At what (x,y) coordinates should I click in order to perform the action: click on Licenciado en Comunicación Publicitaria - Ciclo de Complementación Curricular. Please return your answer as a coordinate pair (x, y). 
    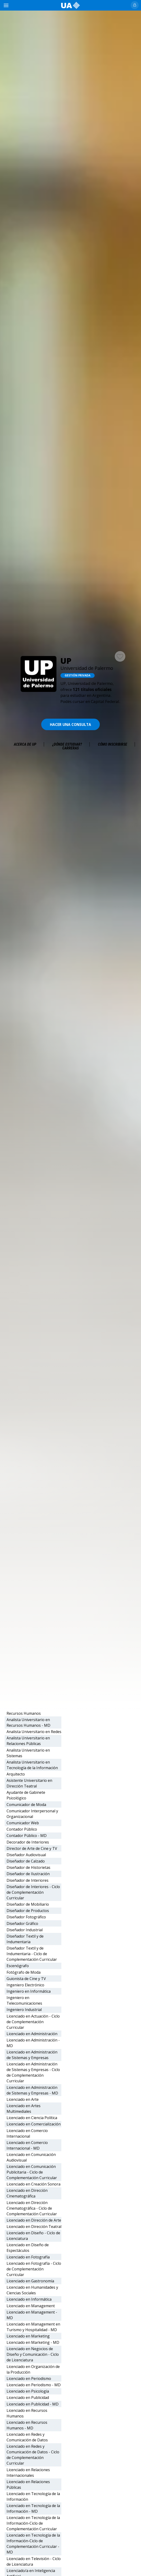
    Looking at the image, I should click on (32, 2172).